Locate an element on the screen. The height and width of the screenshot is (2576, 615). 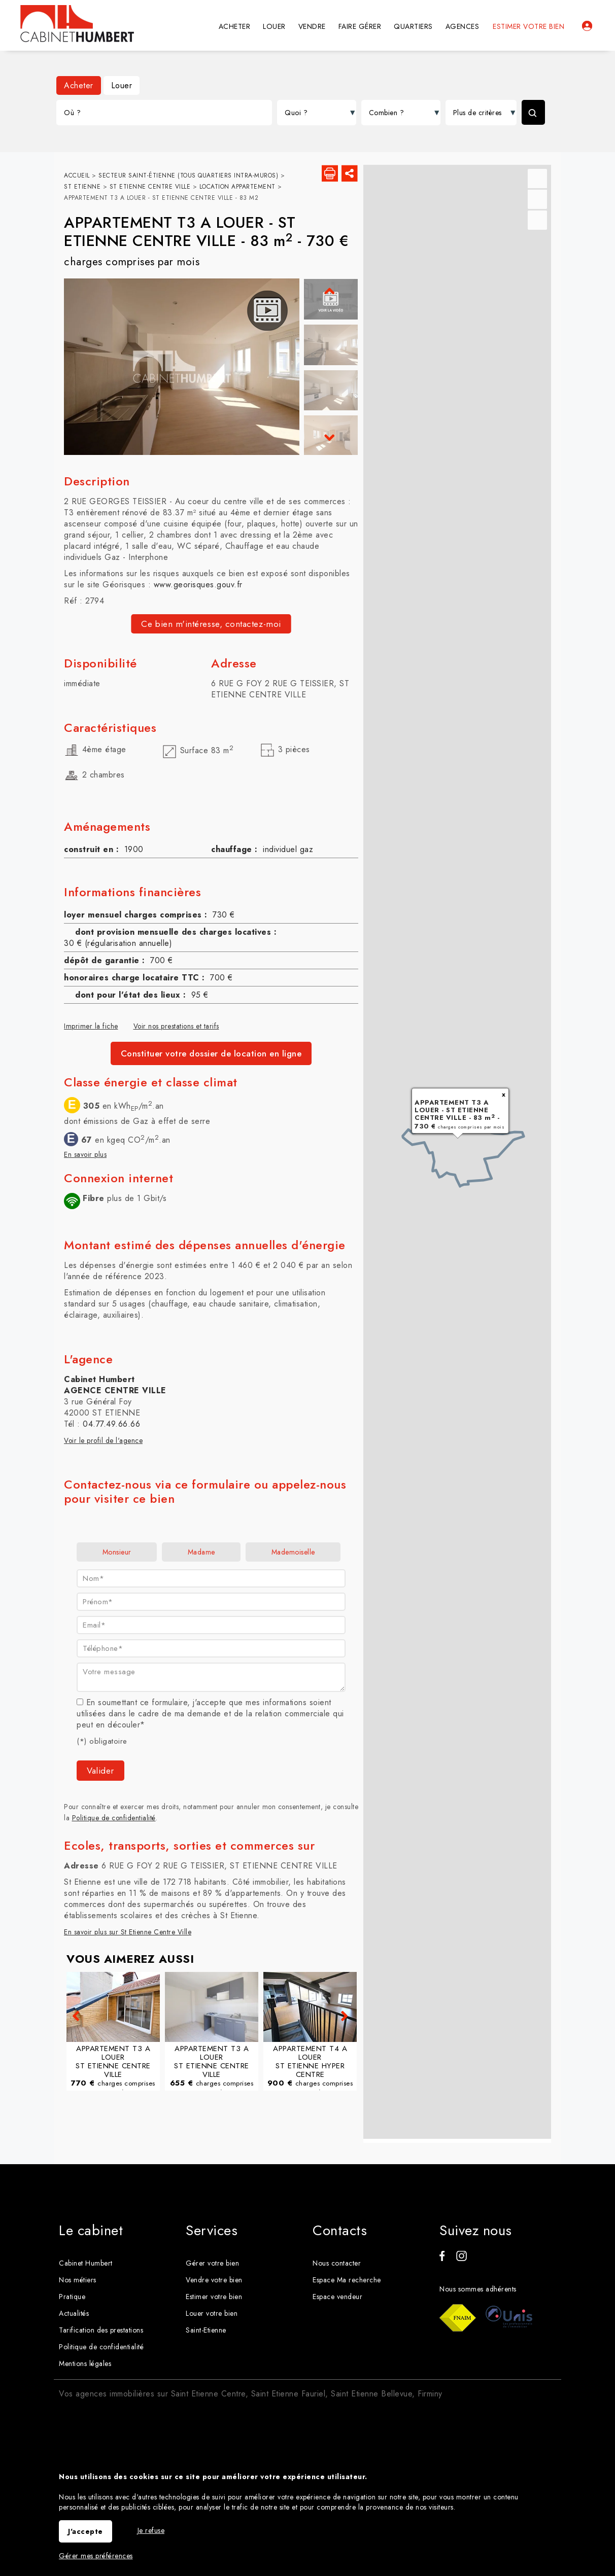
Je refuse is located at coordinates (151, 2530).